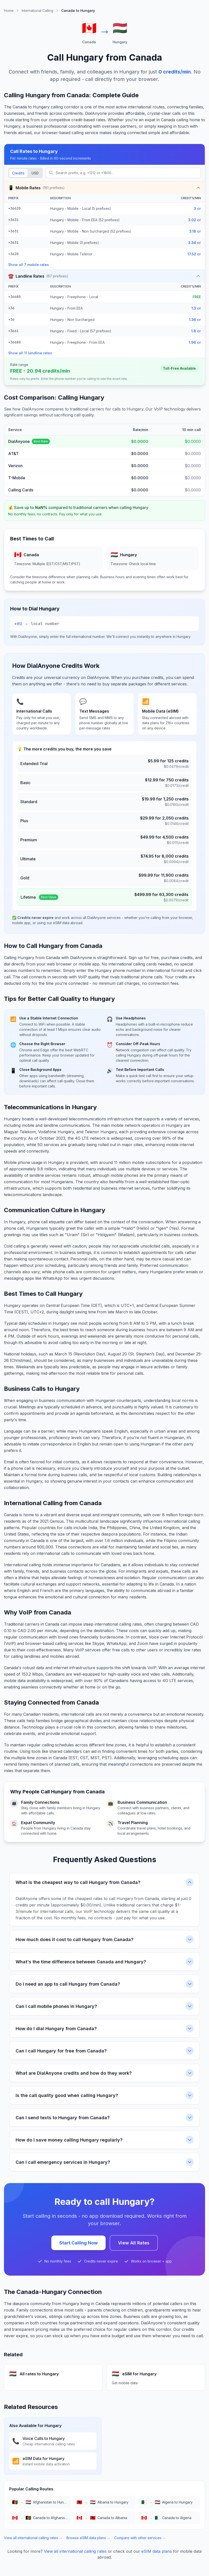  I want to click on Start Calling Now, so click(78, 2242).